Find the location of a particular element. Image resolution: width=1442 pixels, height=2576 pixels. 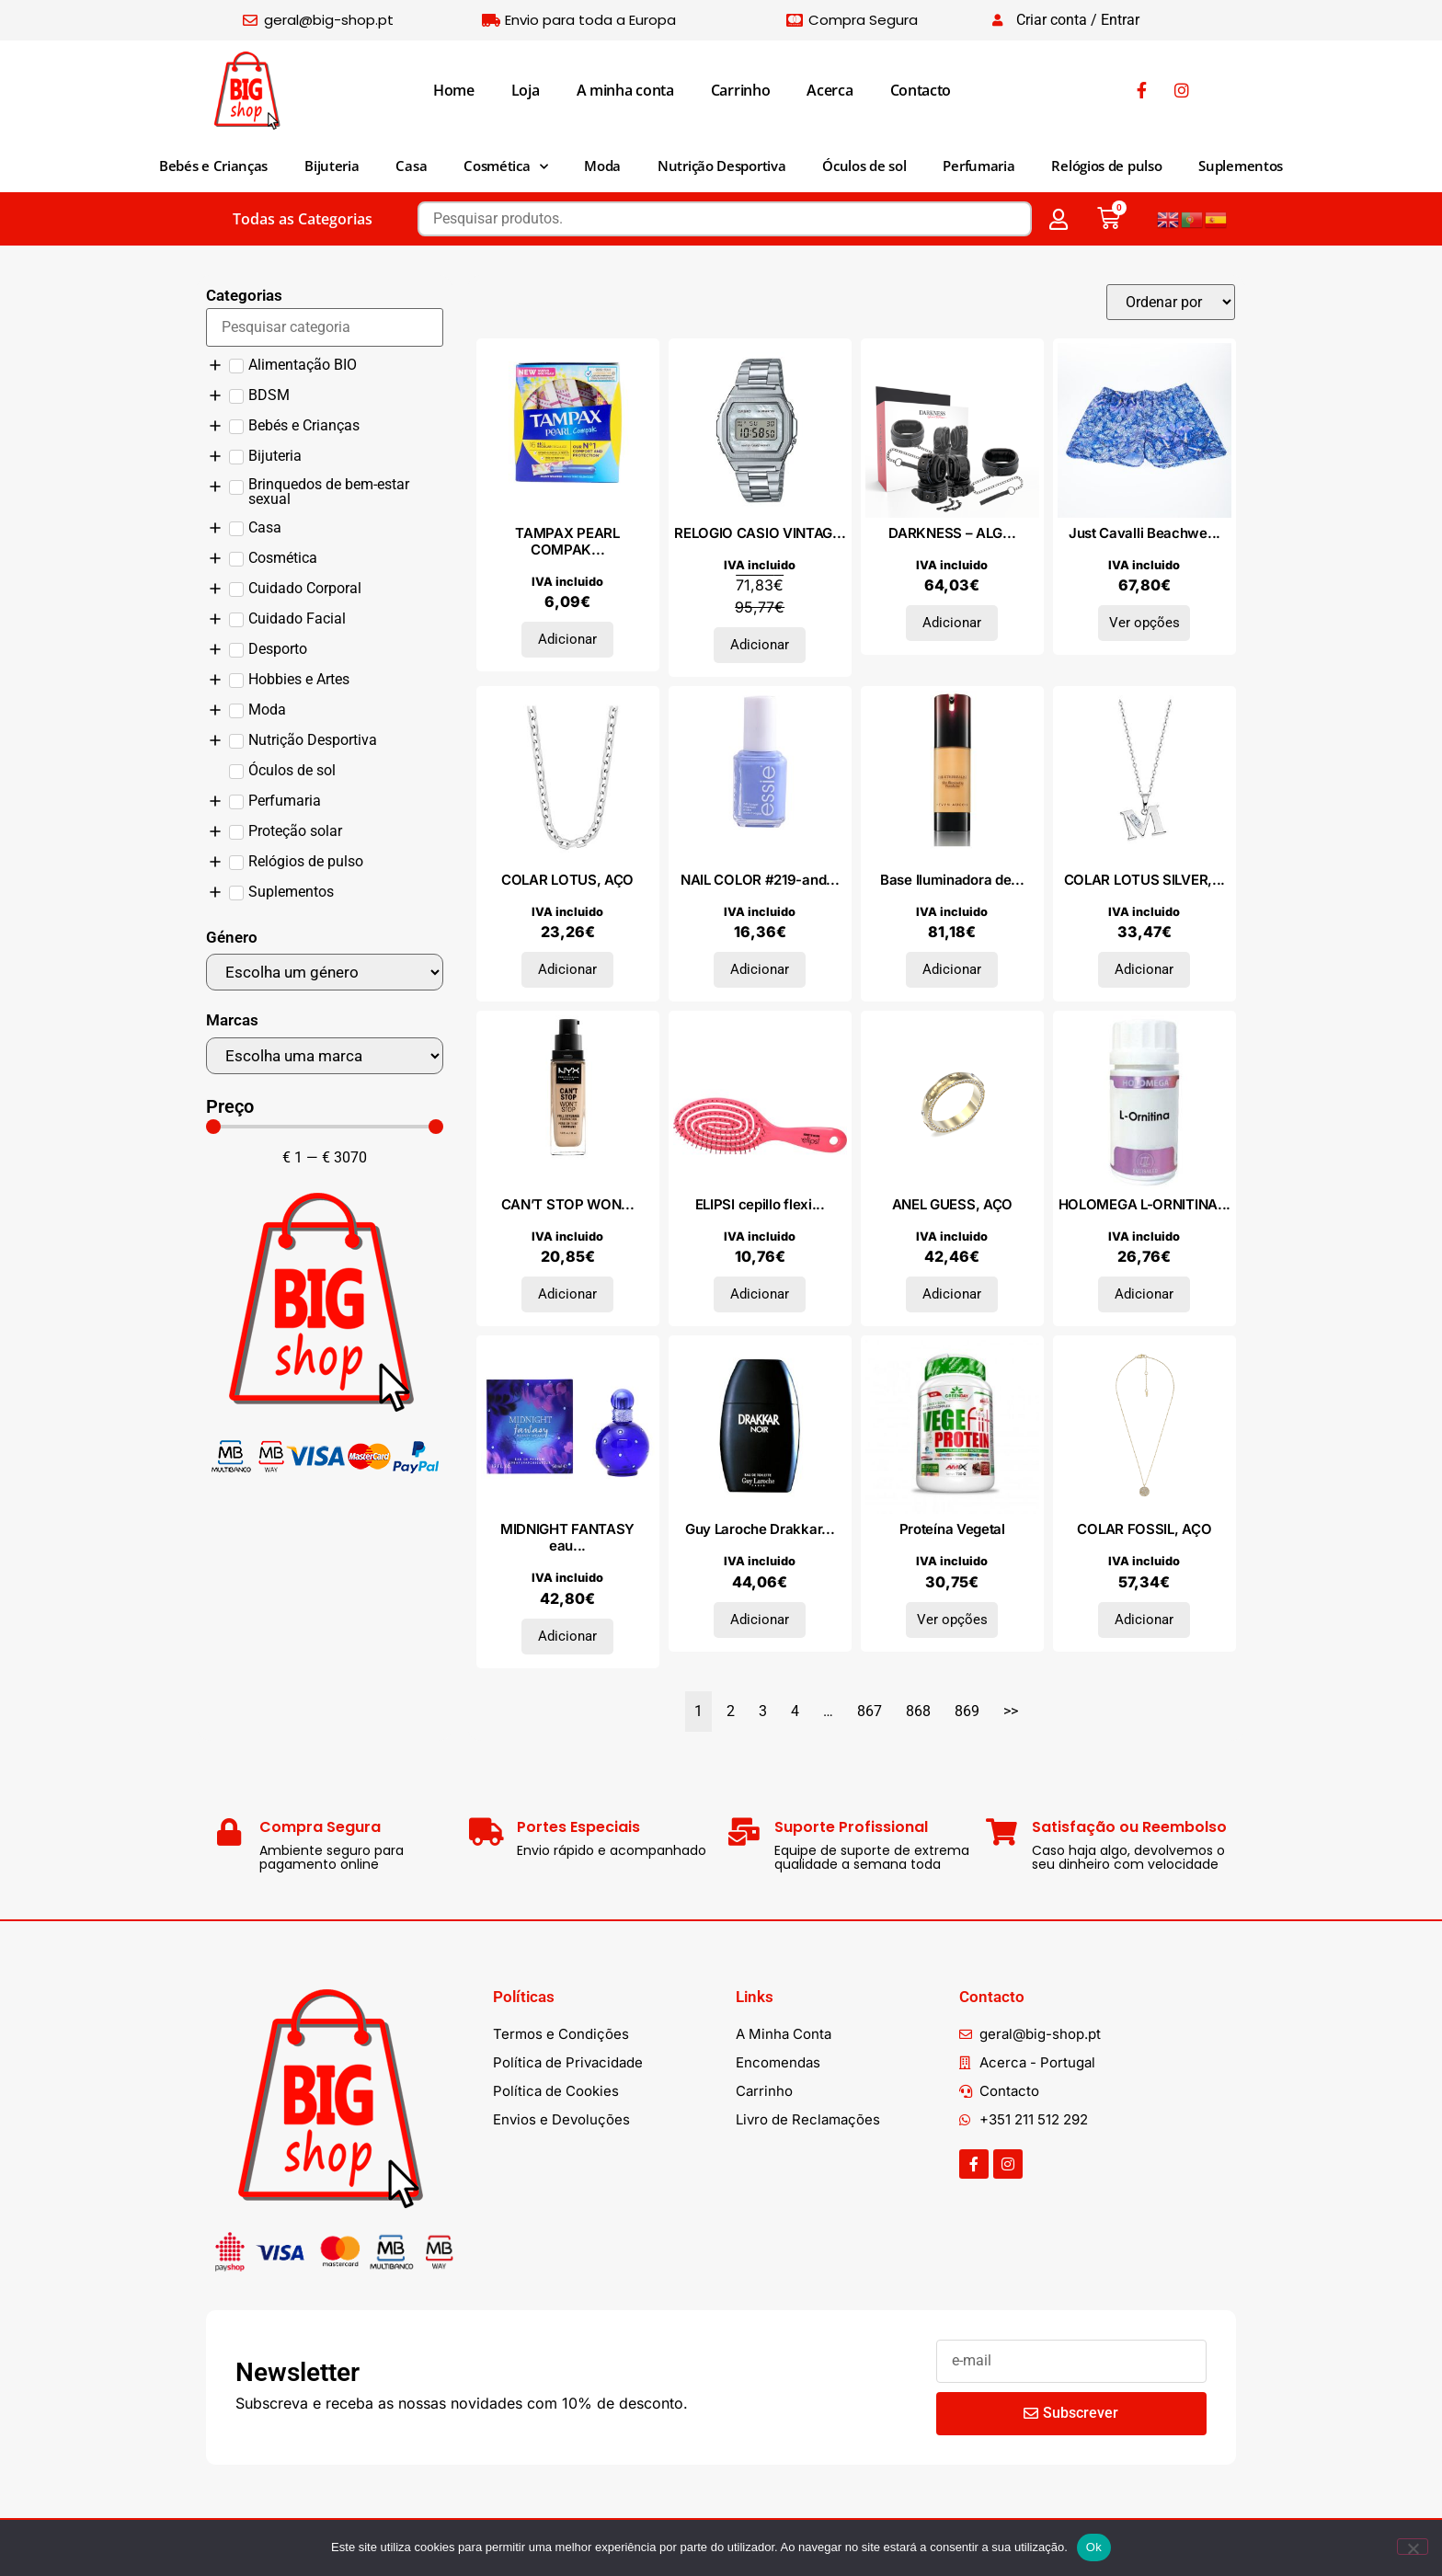

[Minimal value] is located at coordinates (324, 1126).